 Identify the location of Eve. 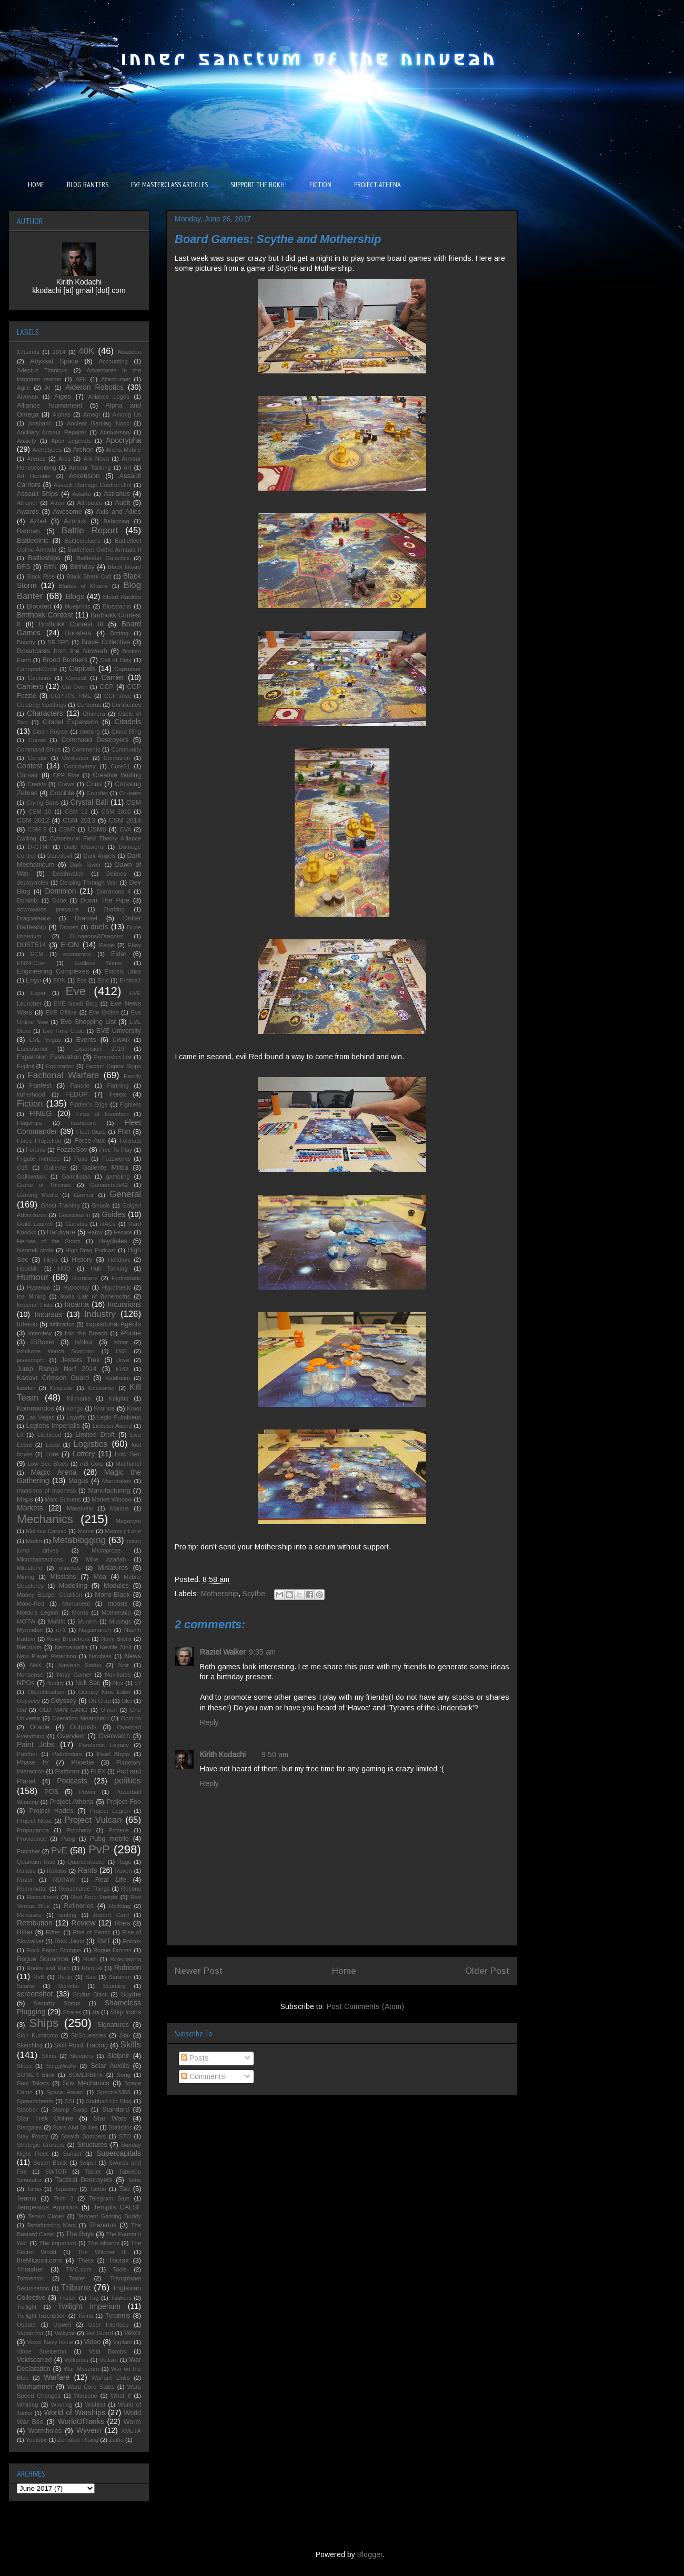
(76, 991).